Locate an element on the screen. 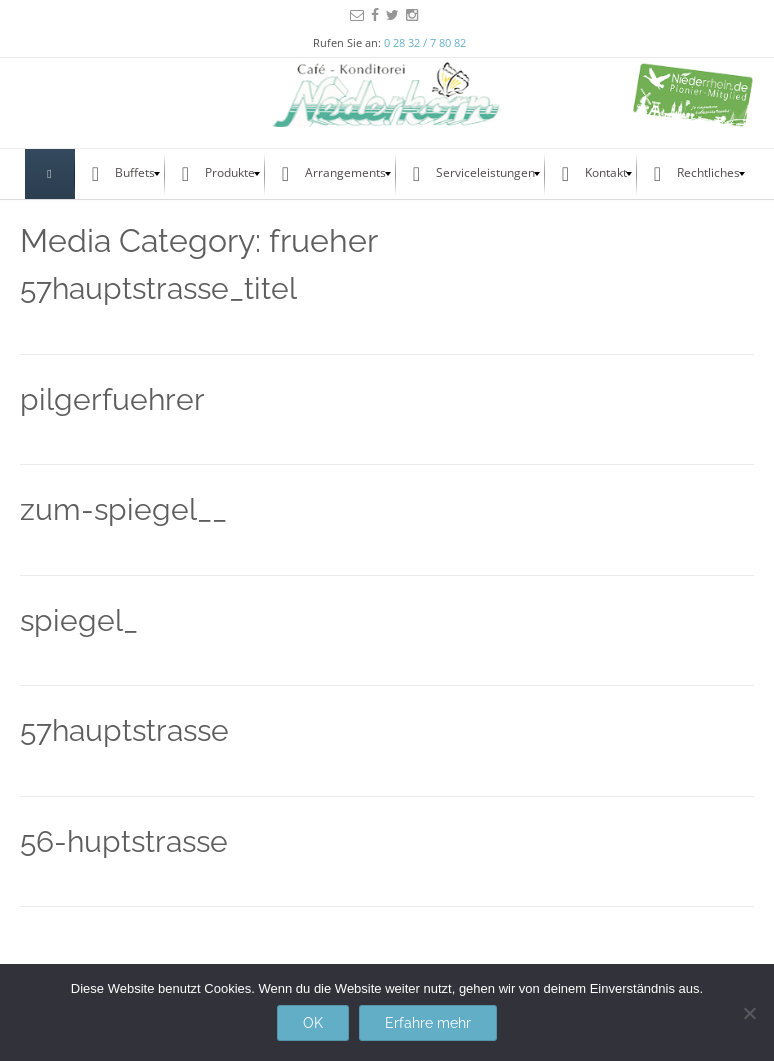  [menuitem] is located at coordinates (50, 174).